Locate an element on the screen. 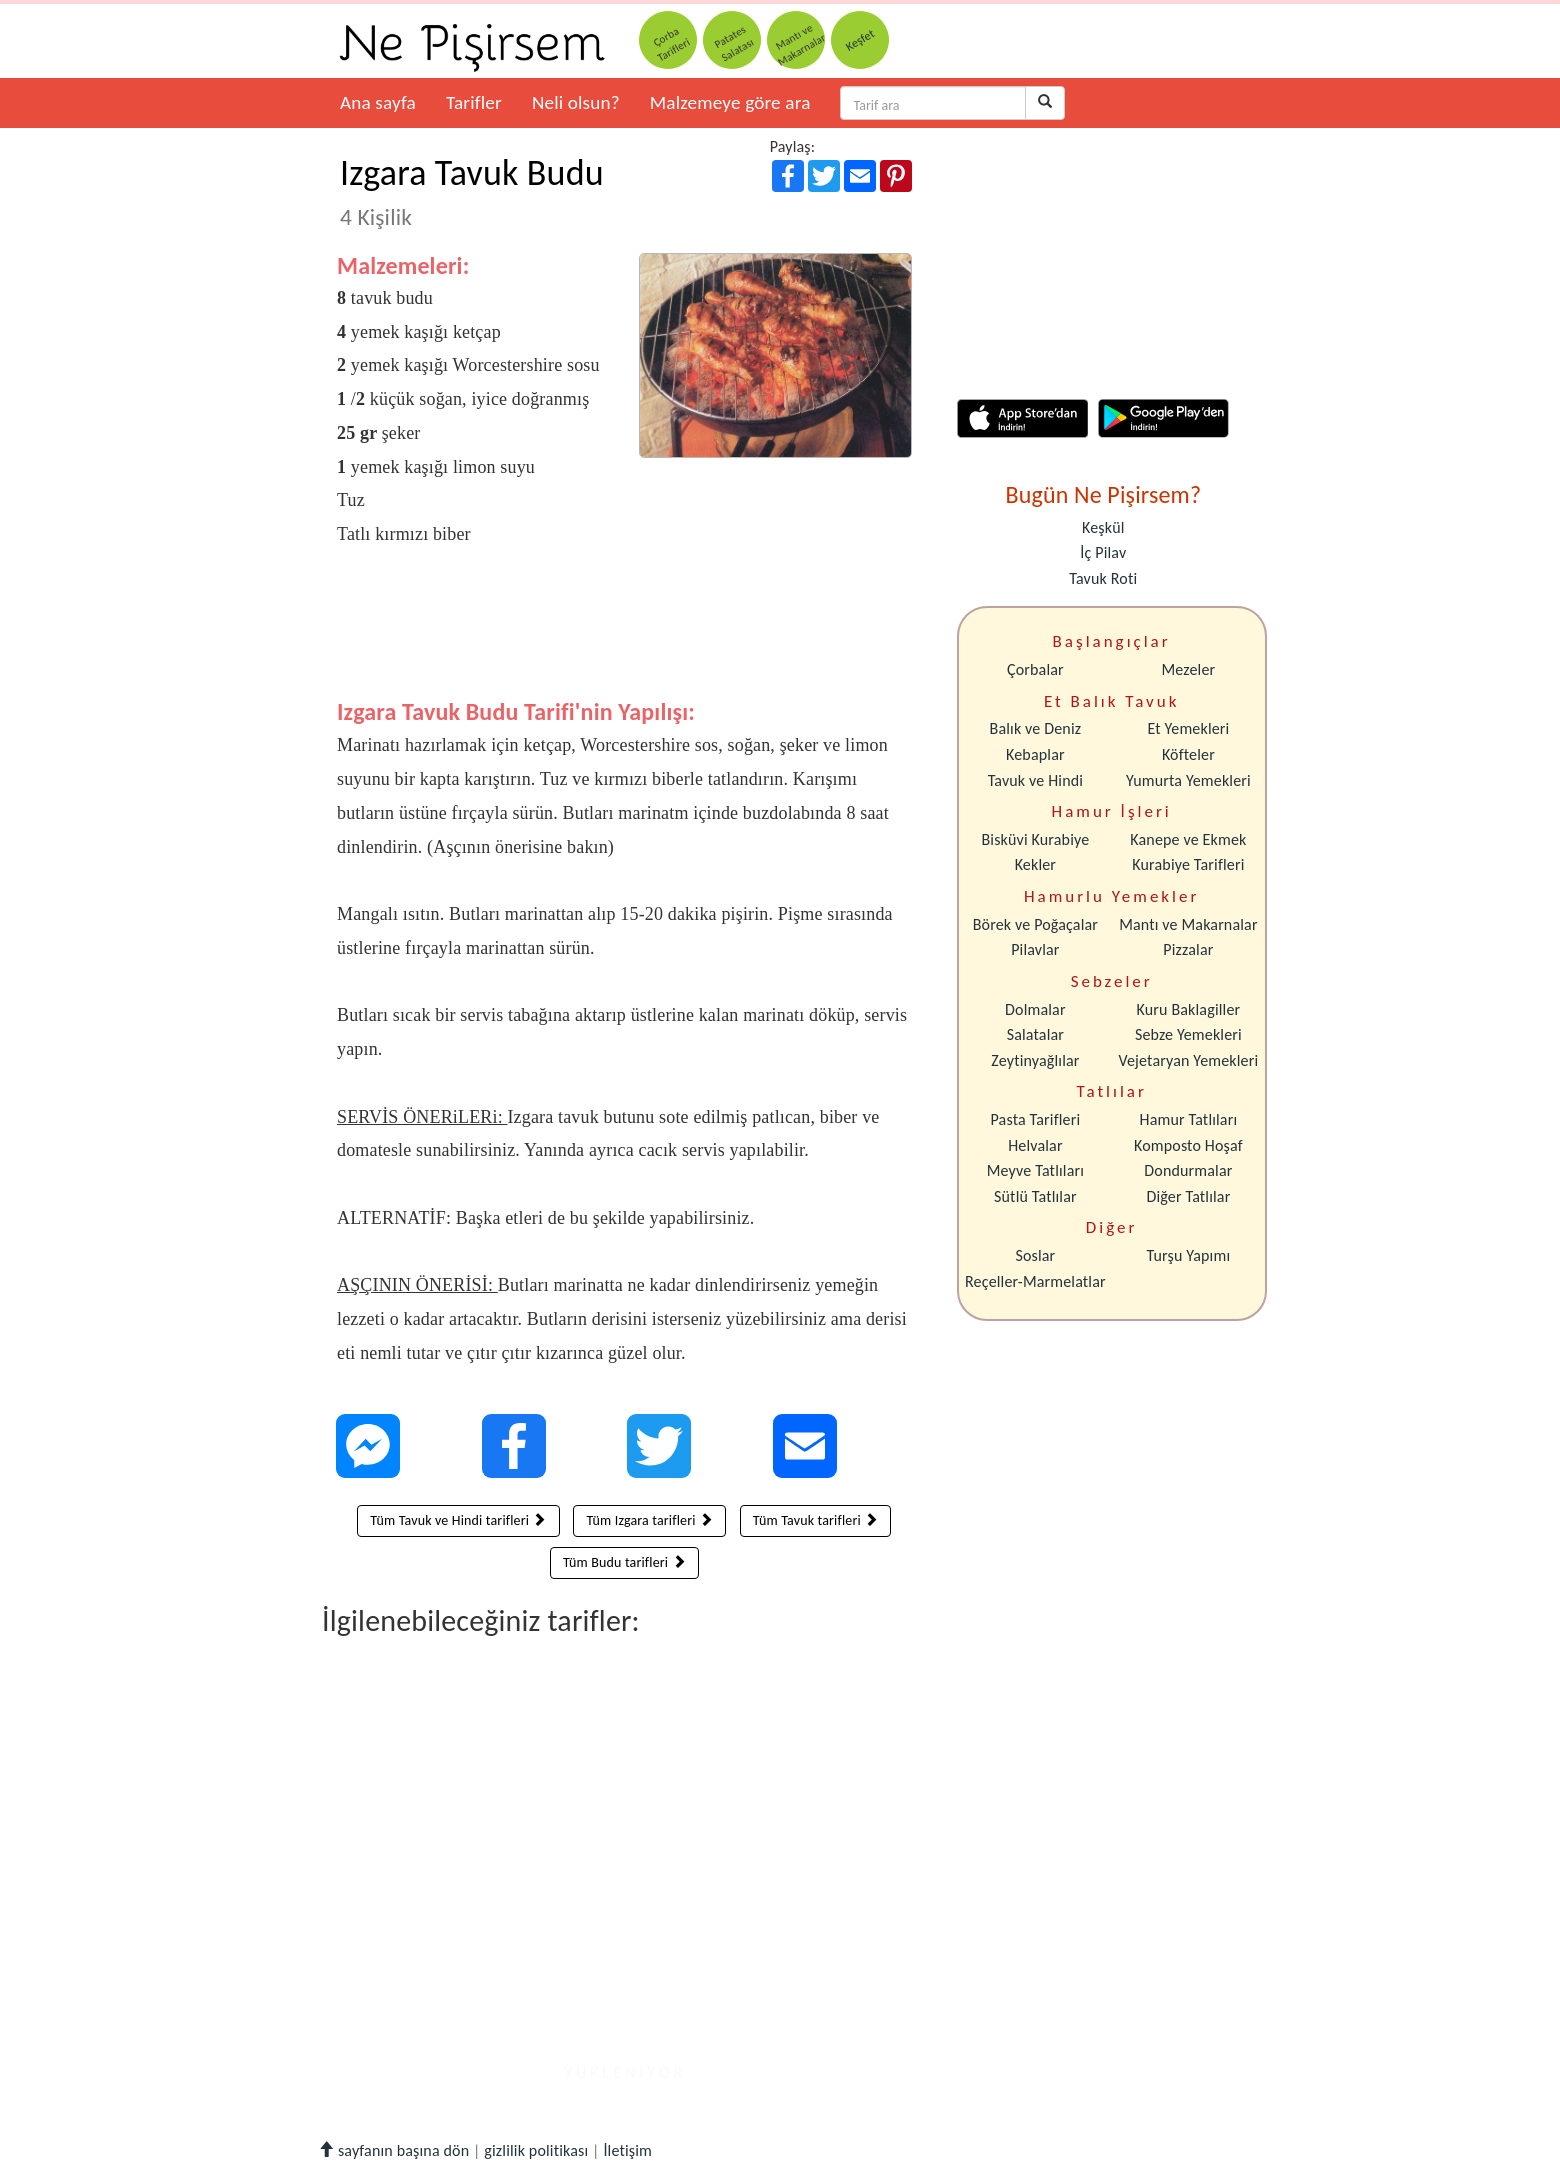 Image resolution: width=1560 pixels, height=2176 pixels. Kurabiye Tarifleri is located at coordinates (1188, 864).